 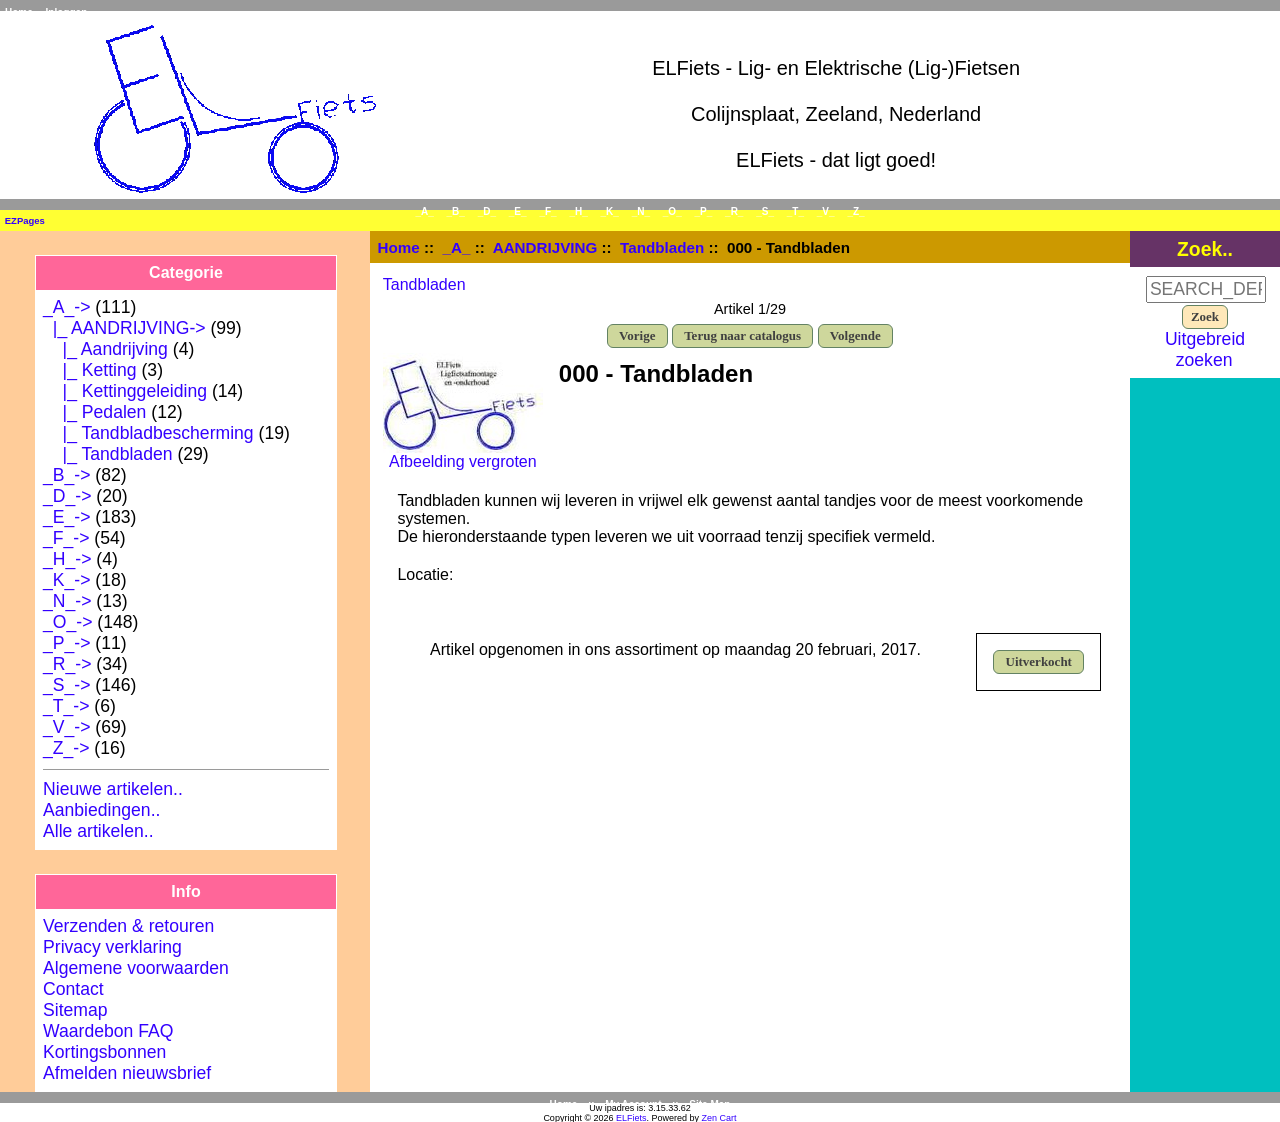 I want to click on |_ Ketting, so click(x=90, y=370).